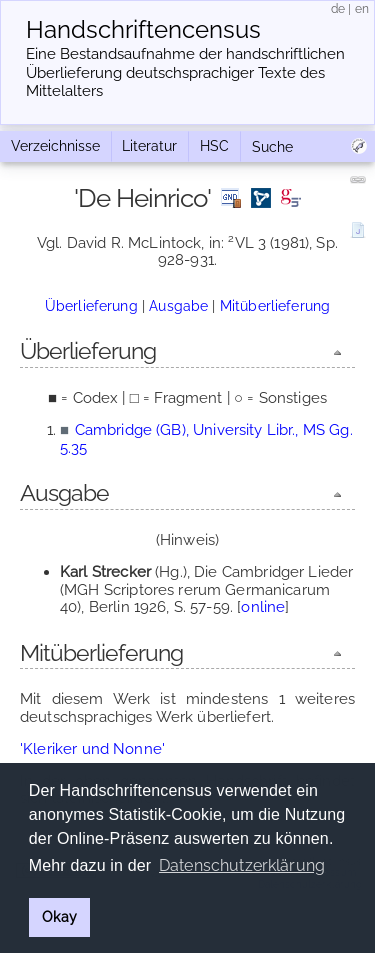 Image resolution: width=375 pixels, height=953 pixels. What do you see at coordinates (143, 30) in the screenshot?
I see `Handschriften­census` at bounding box center [143, 30].